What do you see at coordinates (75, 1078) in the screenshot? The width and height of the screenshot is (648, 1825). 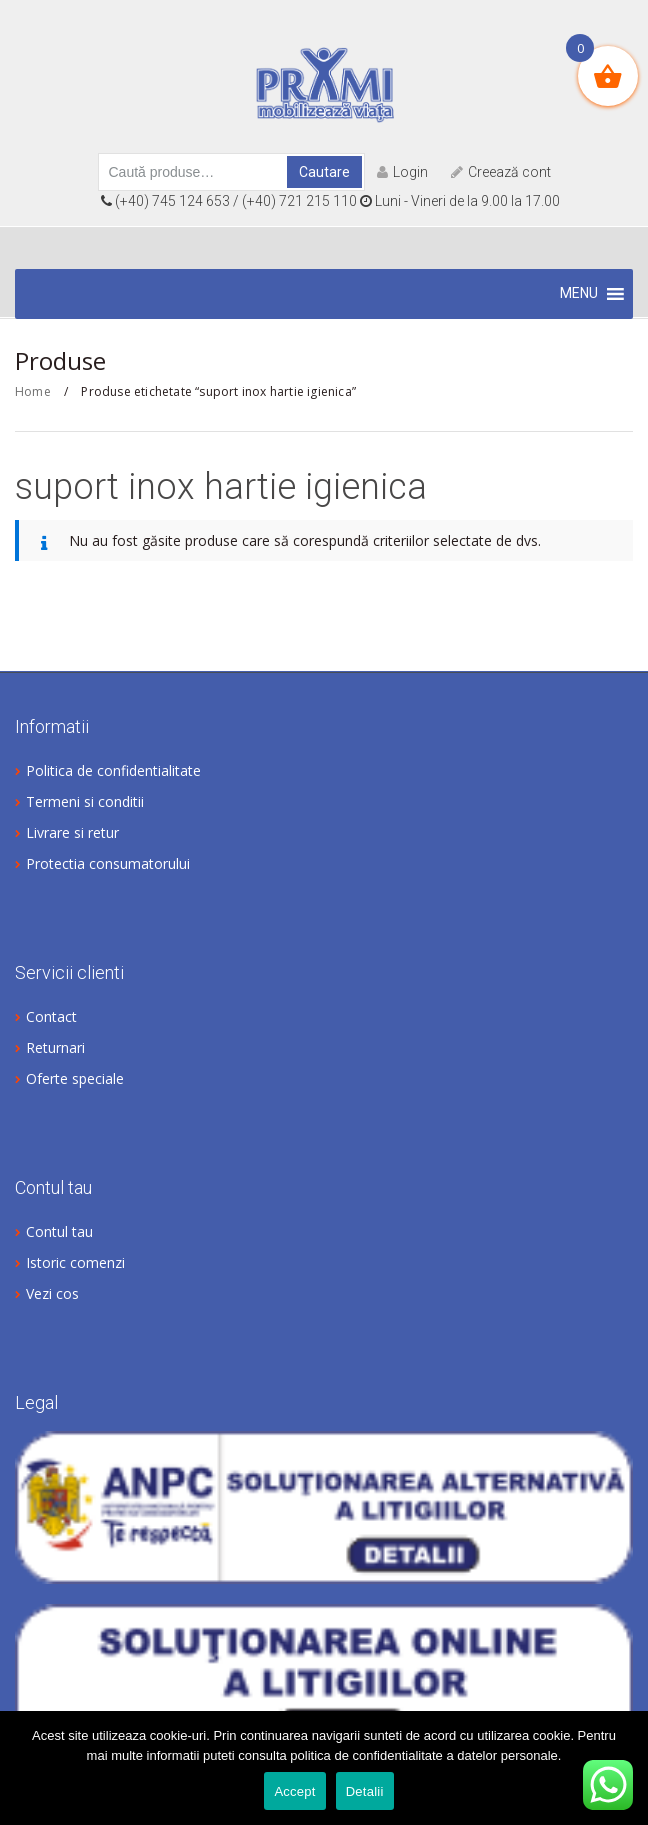 I see `Oferte speciale` at bounding box center [75, 1078].